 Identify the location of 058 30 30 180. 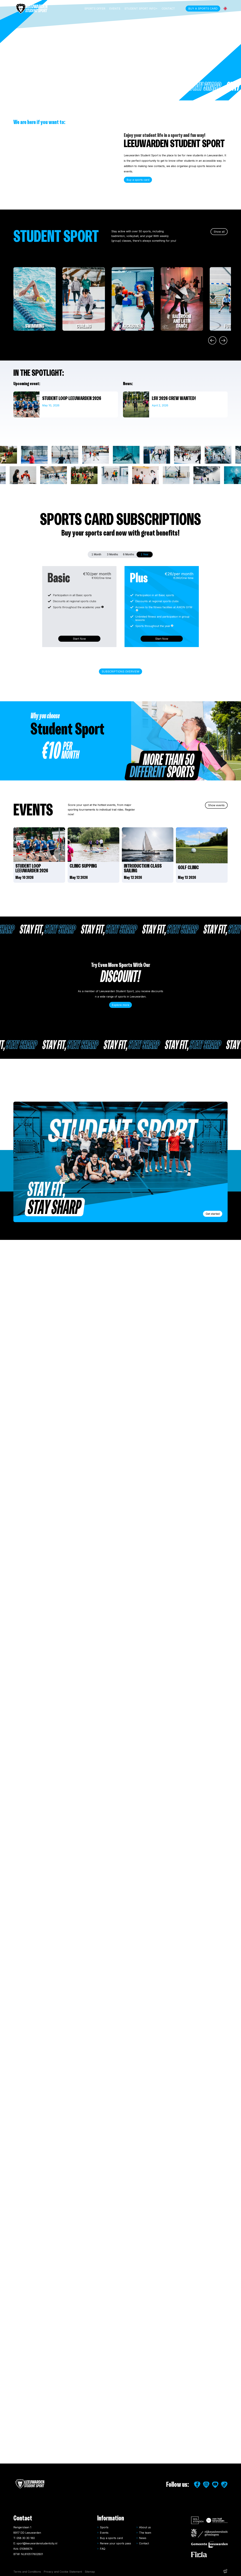
(26, 2538).